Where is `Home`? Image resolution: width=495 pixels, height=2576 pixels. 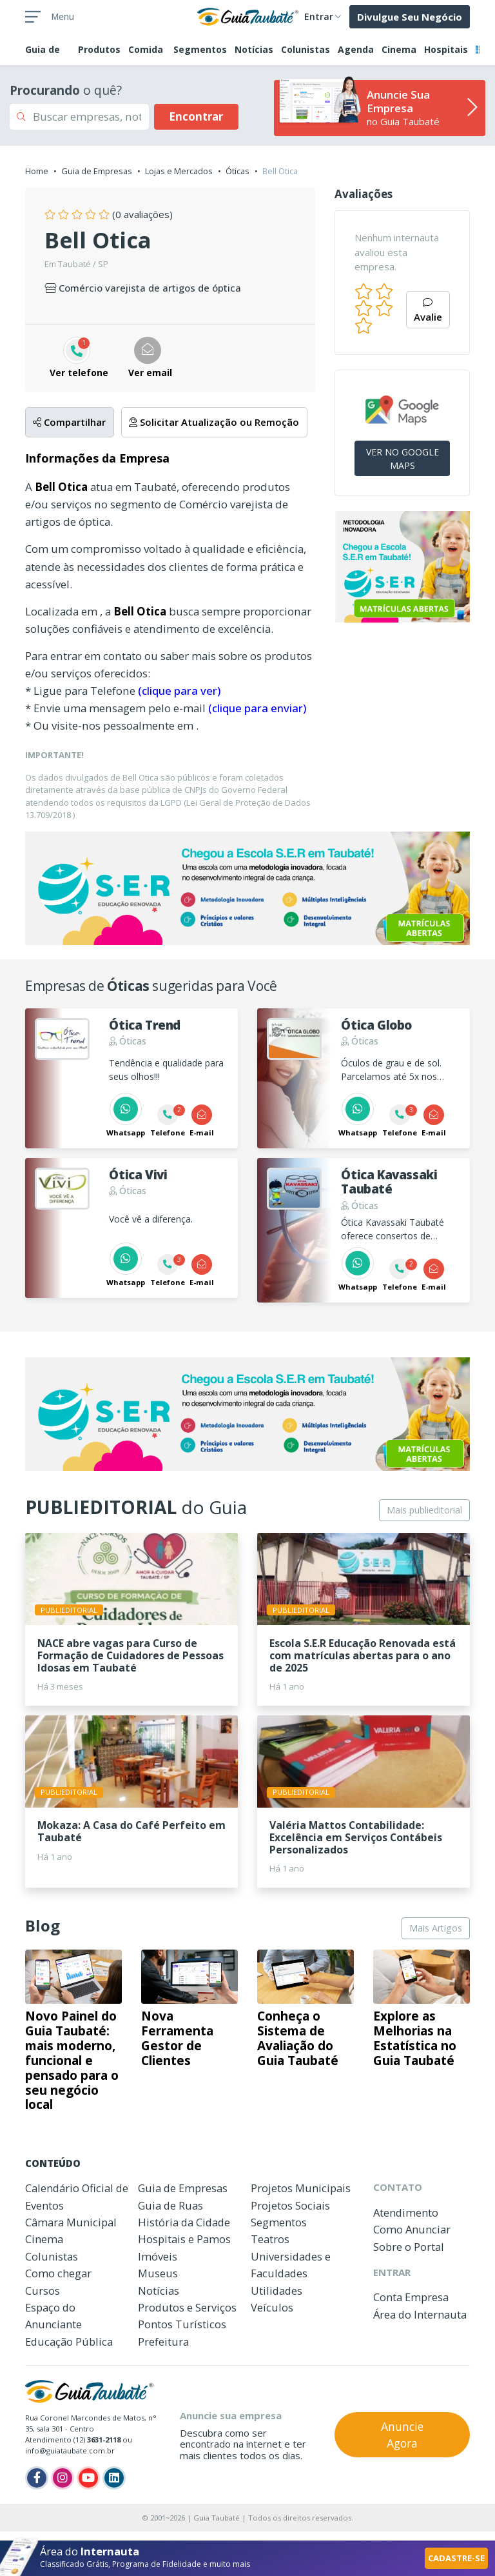
Home is located at coordinates (36, 171).